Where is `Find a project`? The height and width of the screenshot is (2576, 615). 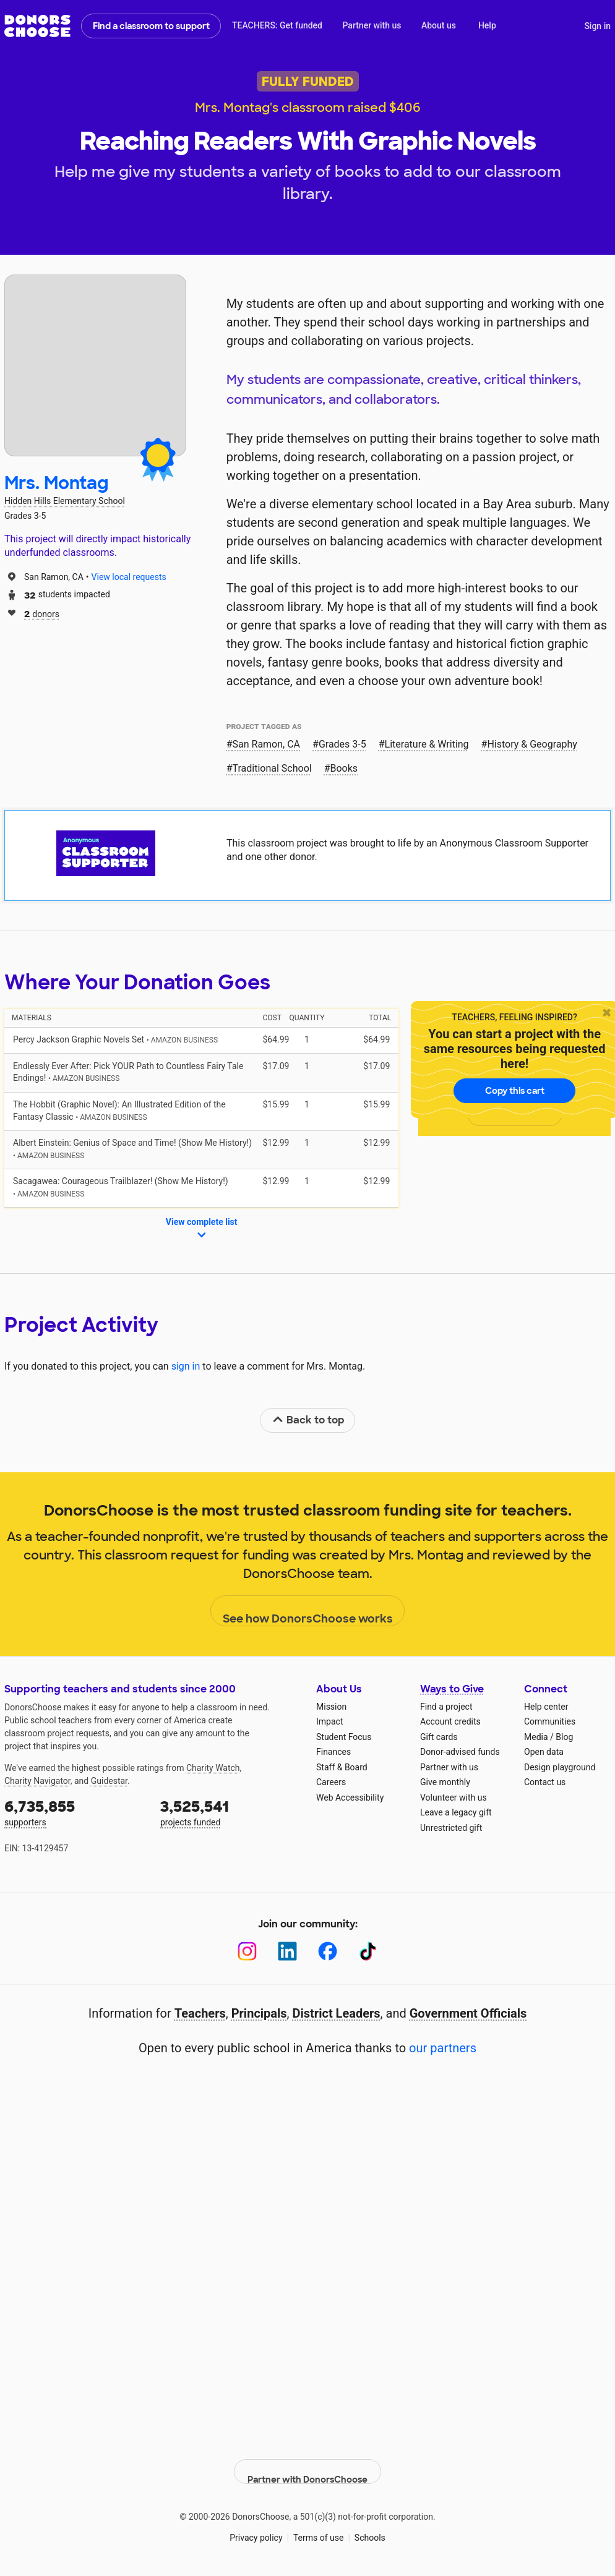 Find a project is located at coordinates (446, 1707).